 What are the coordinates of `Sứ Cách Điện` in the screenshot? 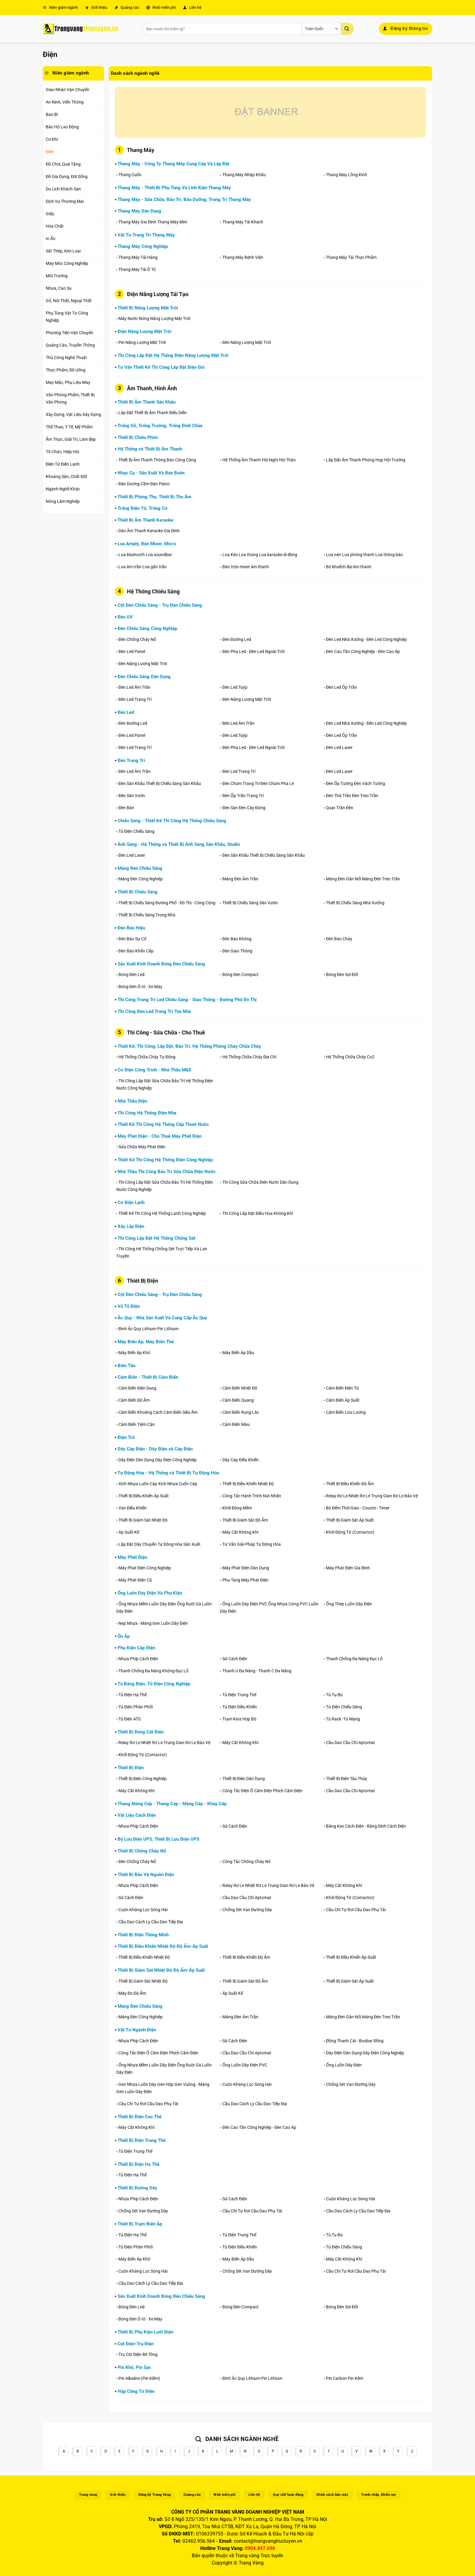 It's located at (234, 1658).